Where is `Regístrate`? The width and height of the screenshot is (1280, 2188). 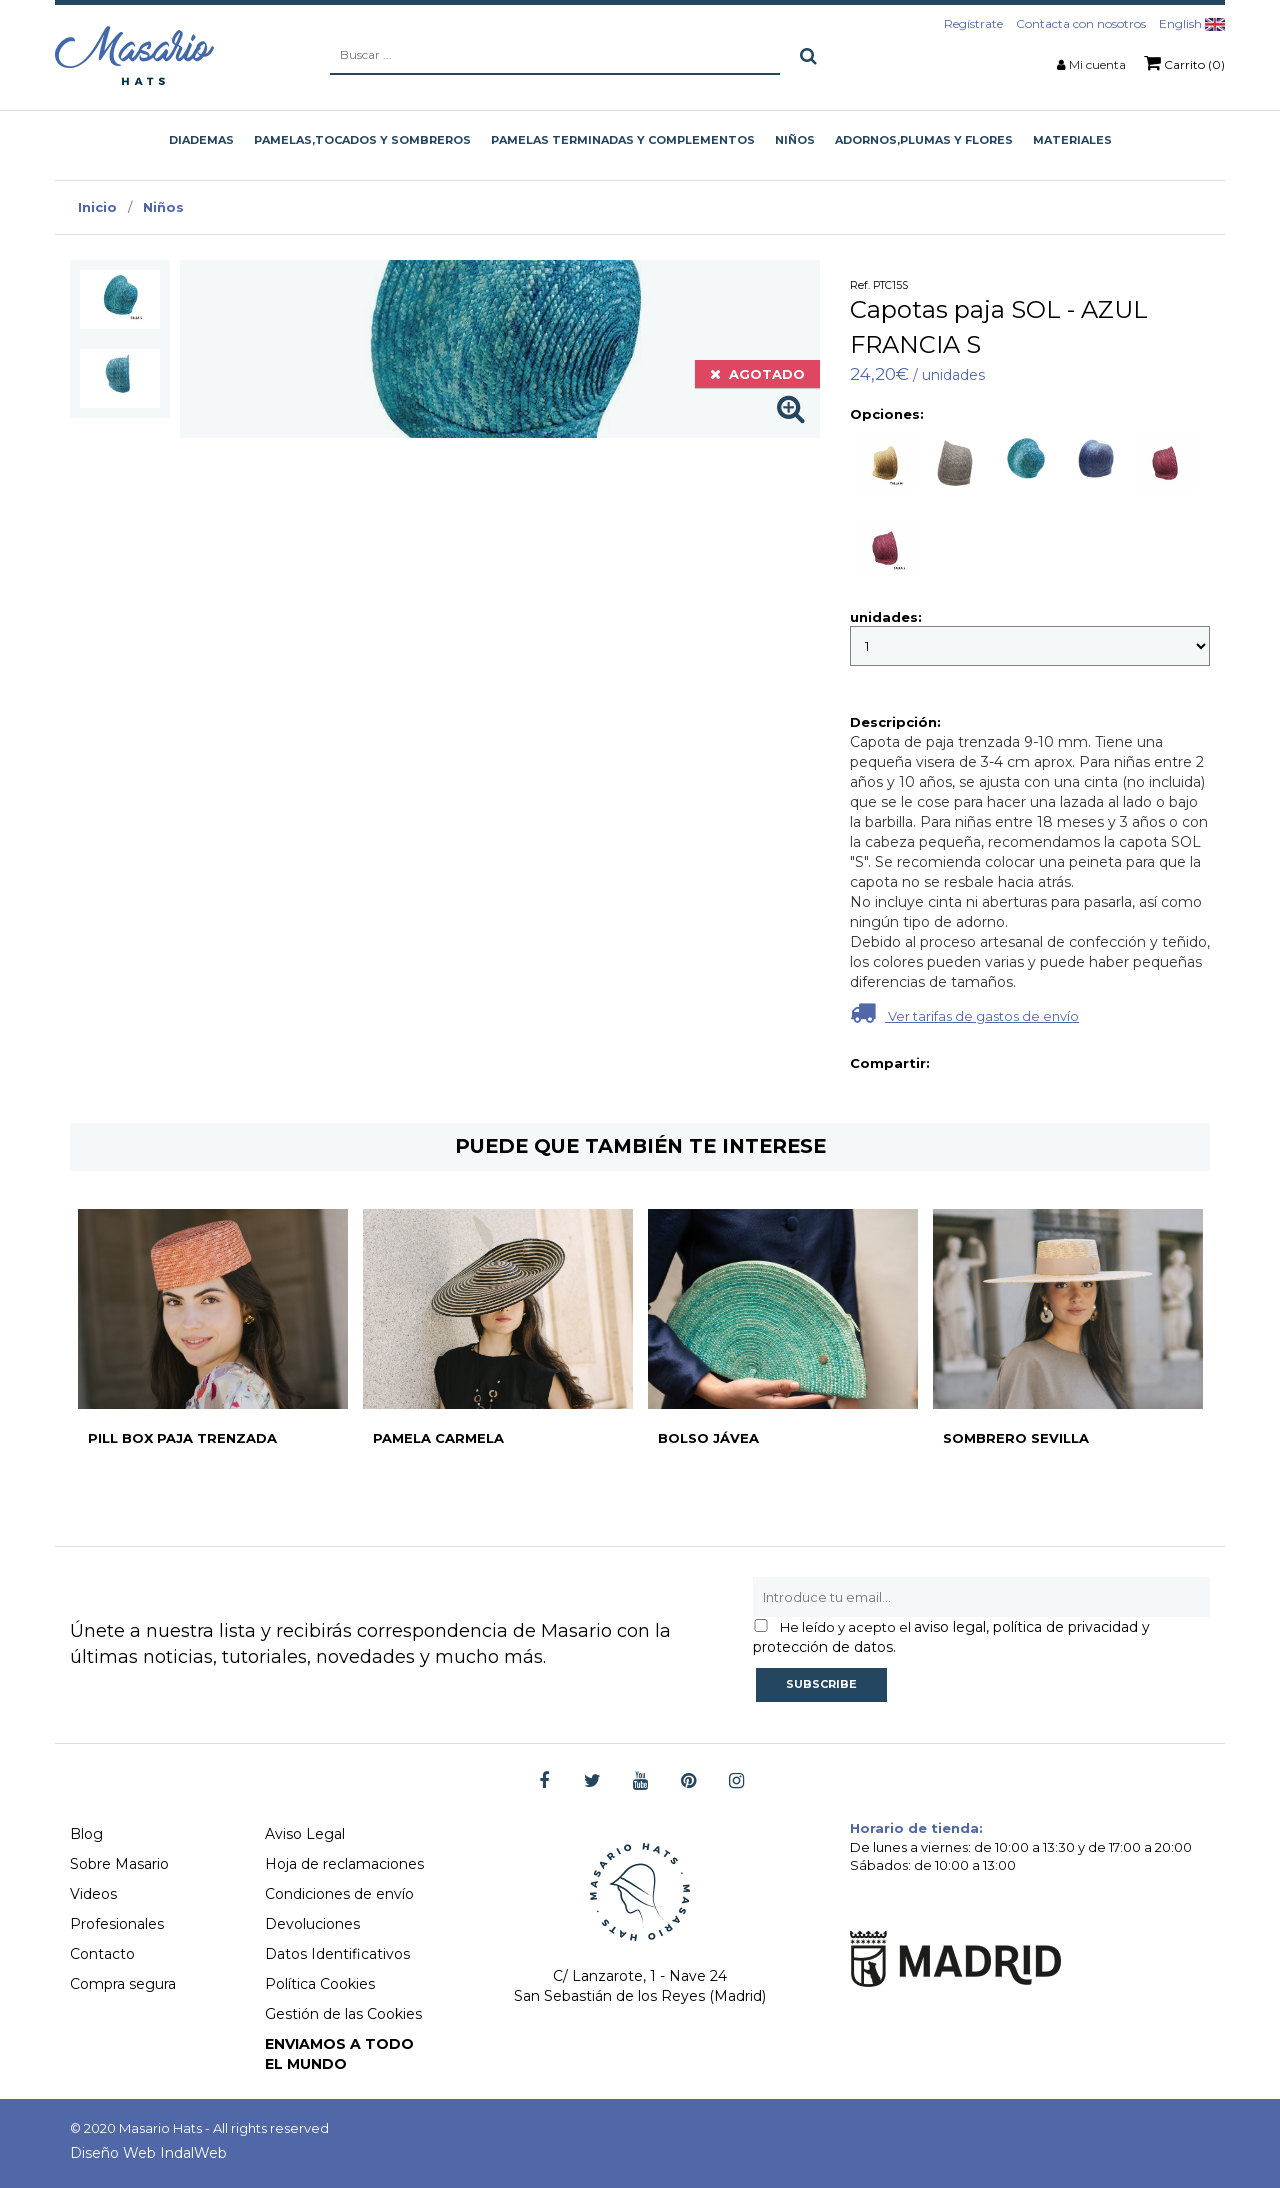 Regístrate is located at coordinates (973, 23).